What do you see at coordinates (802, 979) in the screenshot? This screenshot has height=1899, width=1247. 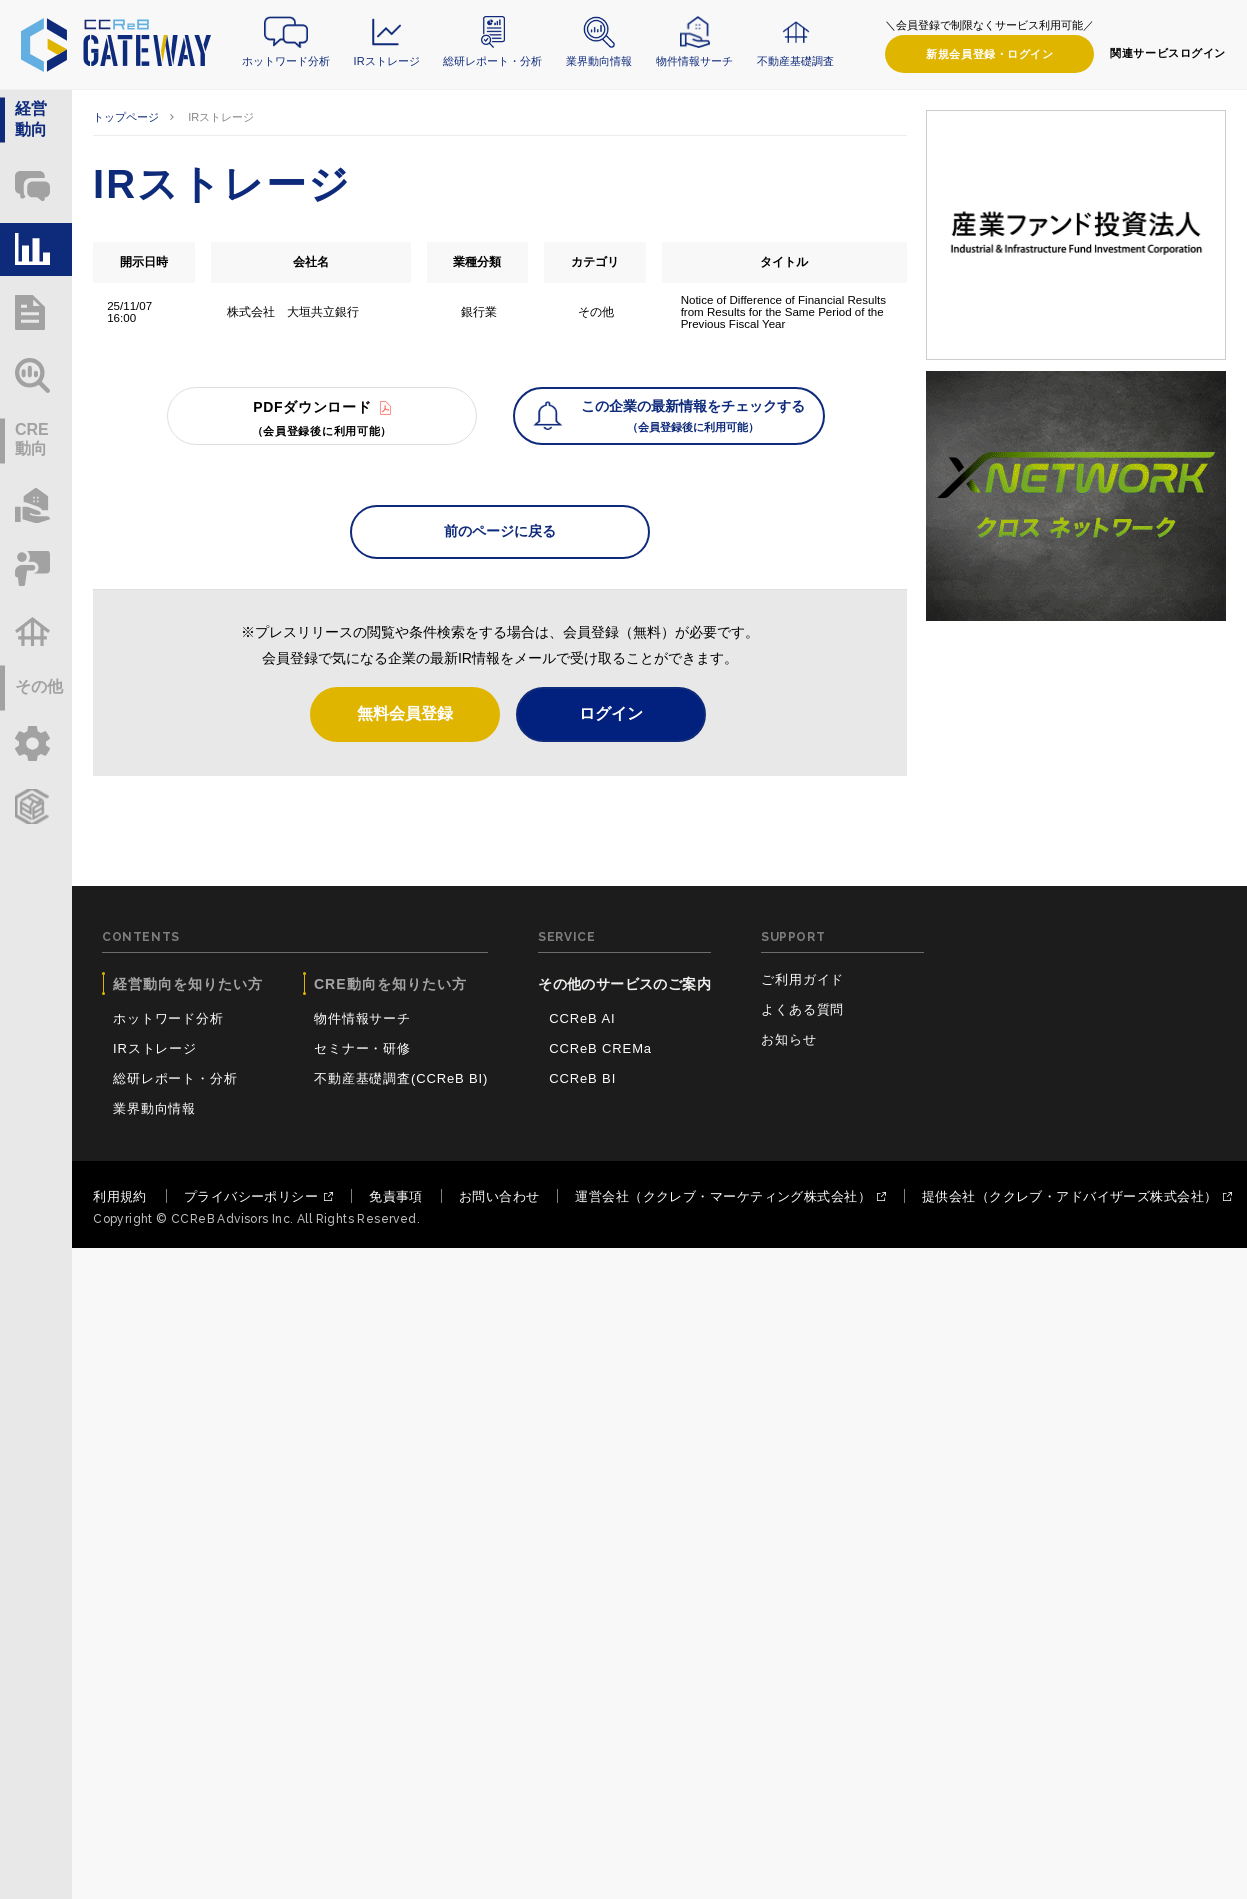 I see `ご利用ガイド` at bounding box center [802, 979].